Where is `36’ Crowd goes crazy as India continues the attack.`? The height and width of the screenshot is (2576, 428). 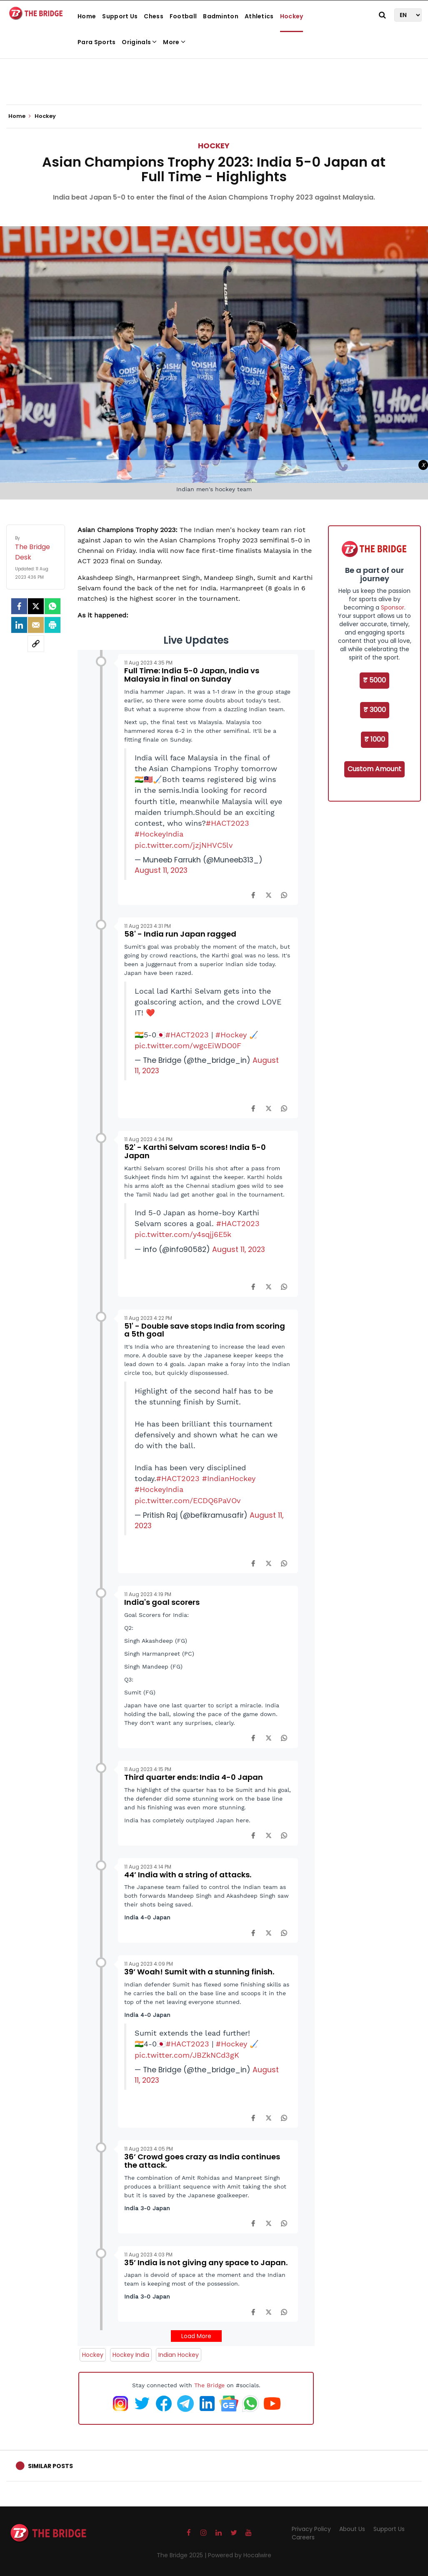 36’ Crowd goes crazy as India continues the attack. is located at coordinates (202, 2160).